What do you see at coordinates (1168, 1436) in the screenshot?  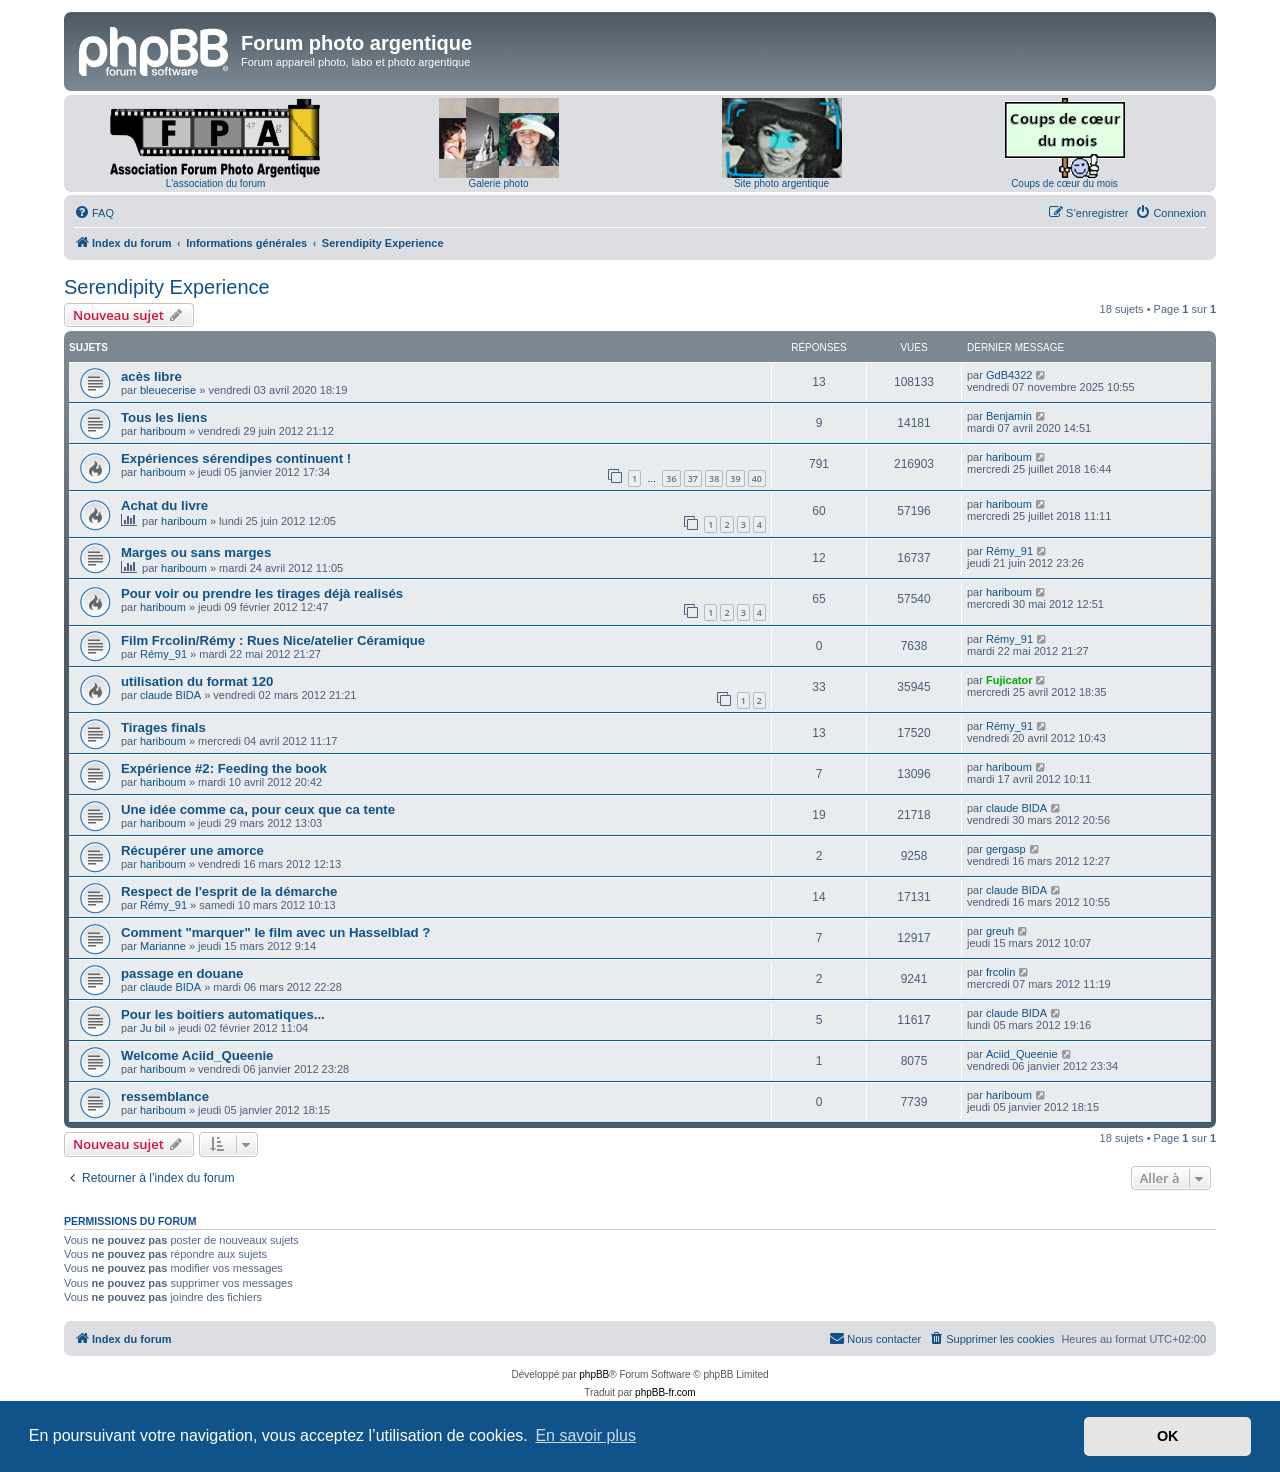 I see `OK [button]` at bounding box center [1168, 1436].